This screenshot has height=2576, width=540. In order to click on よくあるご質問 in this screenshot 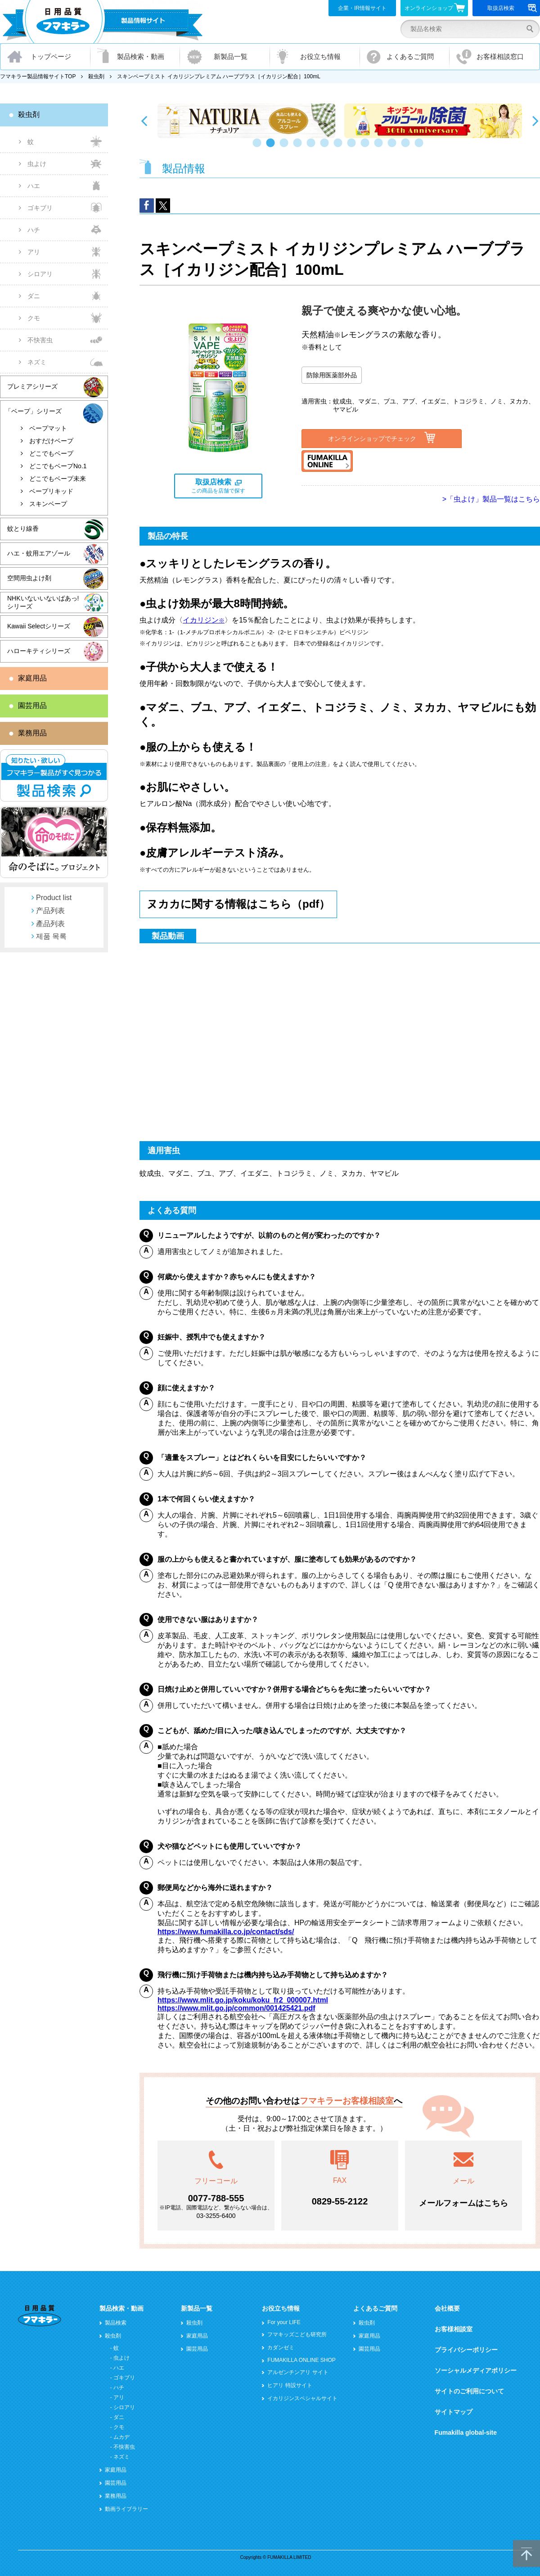, I will do `click(410, 56)`.